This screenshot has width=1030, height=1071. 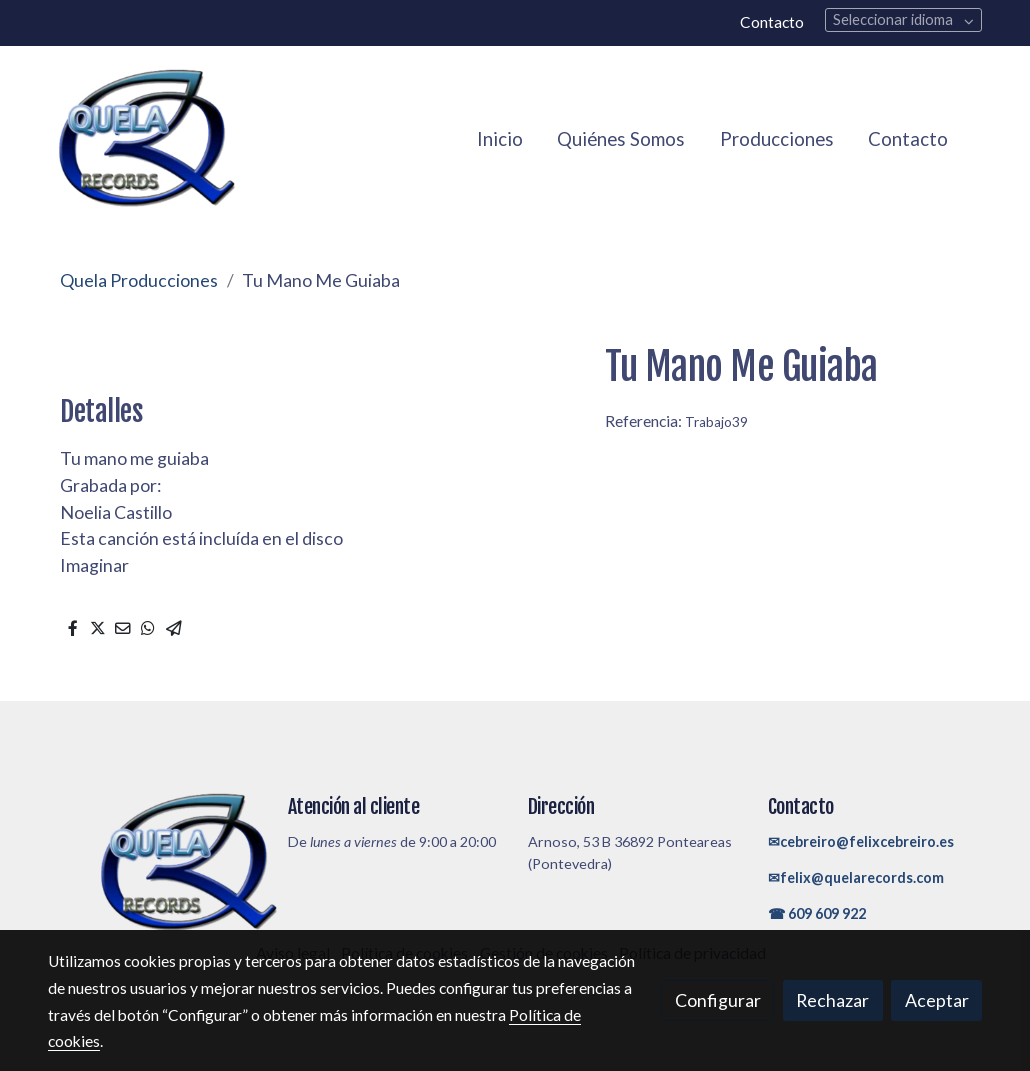 I want to click on Rechazar, so click(x=832, y=1000).